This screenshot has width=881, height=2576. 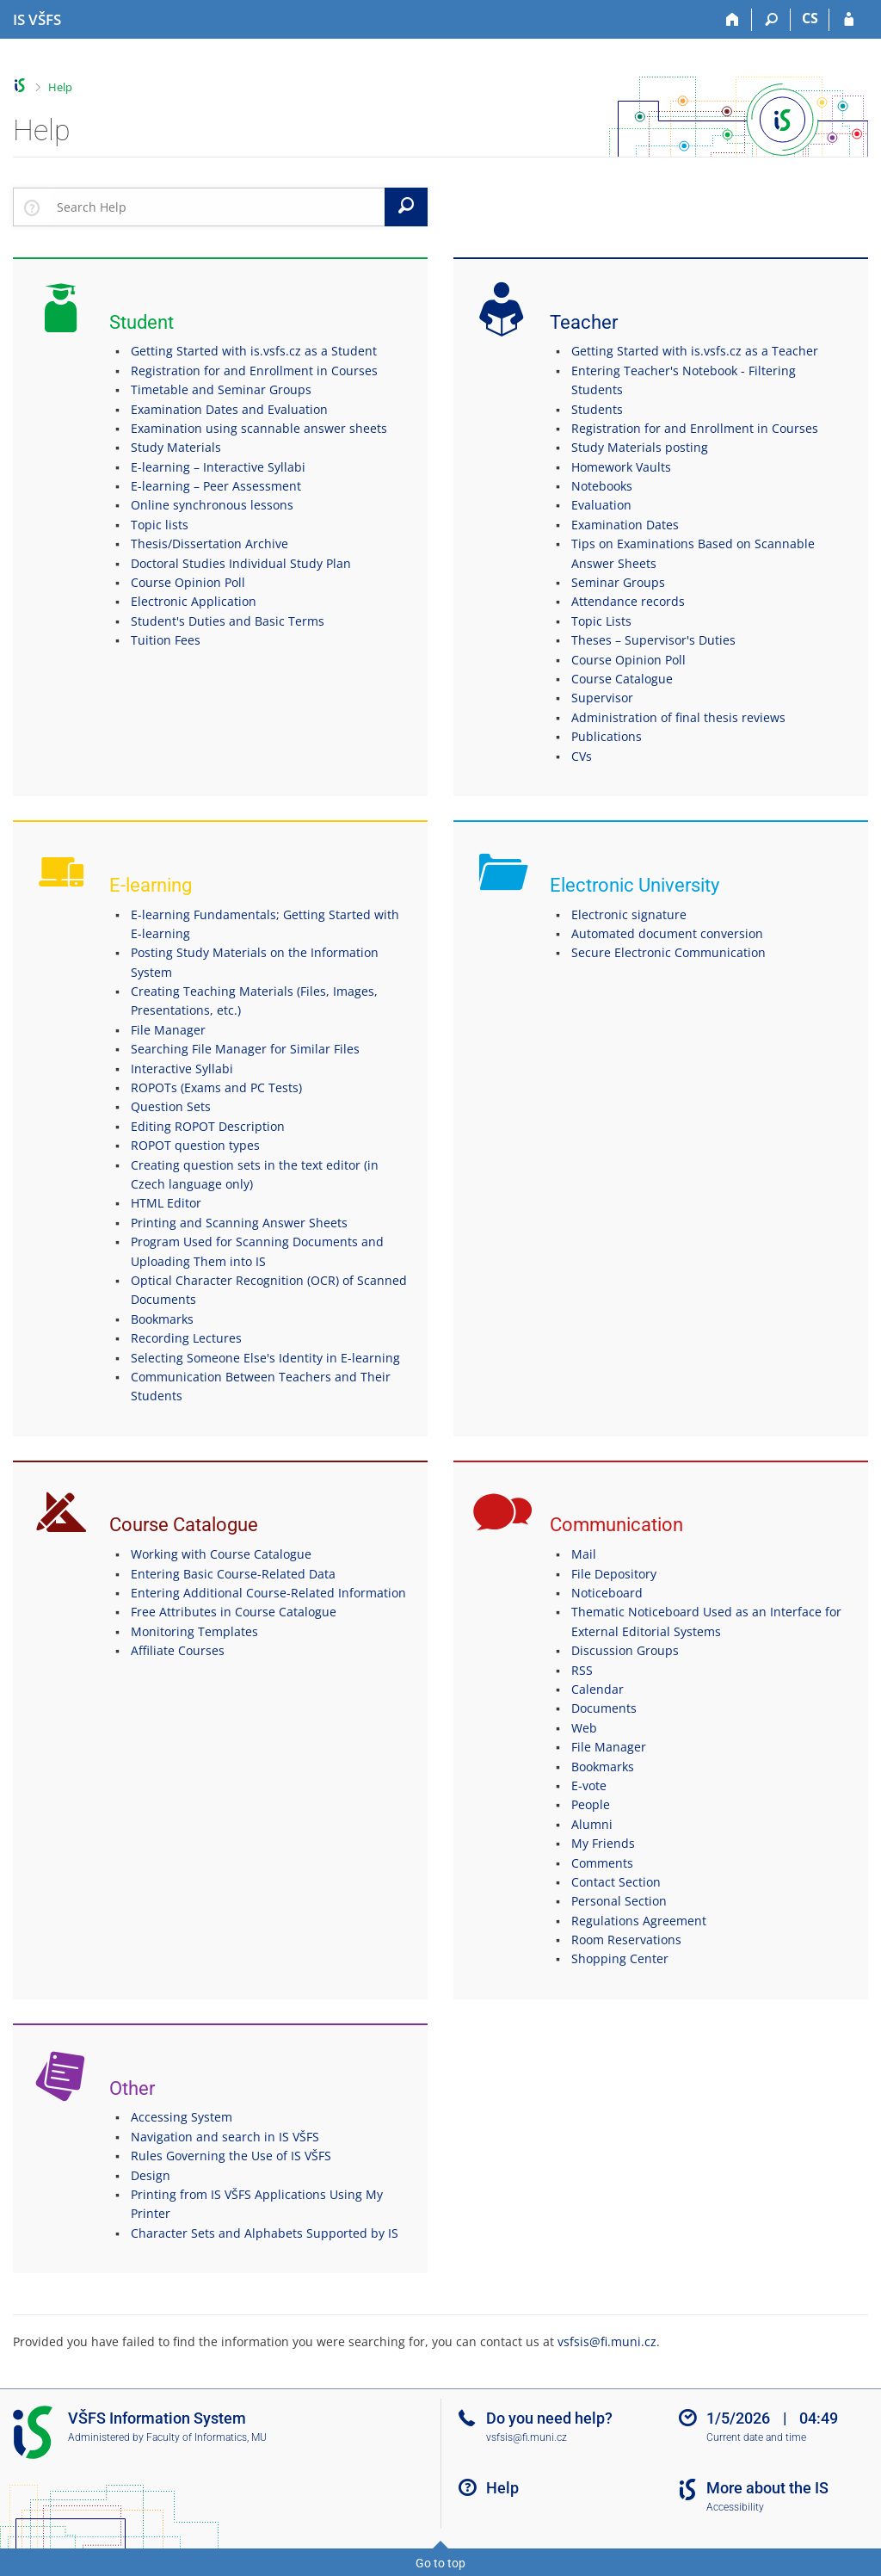 I want to click on RSS, so click(x=582, y=1670).